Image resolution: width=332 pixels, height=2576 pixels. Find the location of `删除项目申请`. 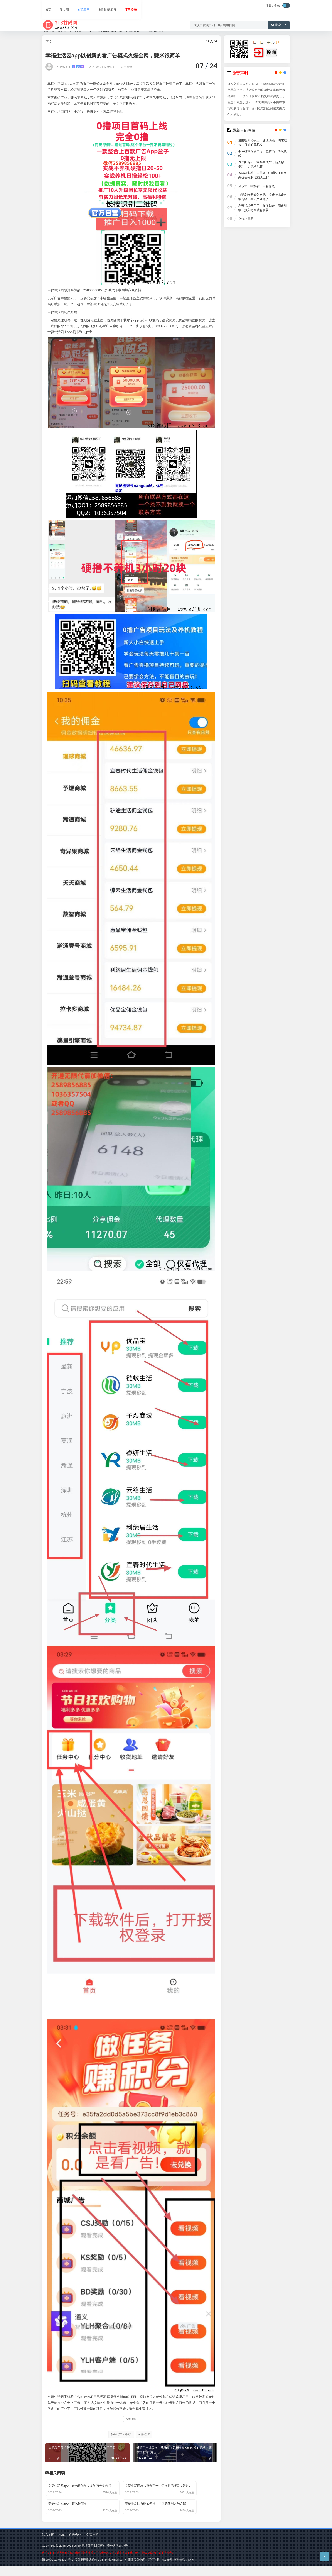

删除项目申请 is located at coordinates (136, 2569).